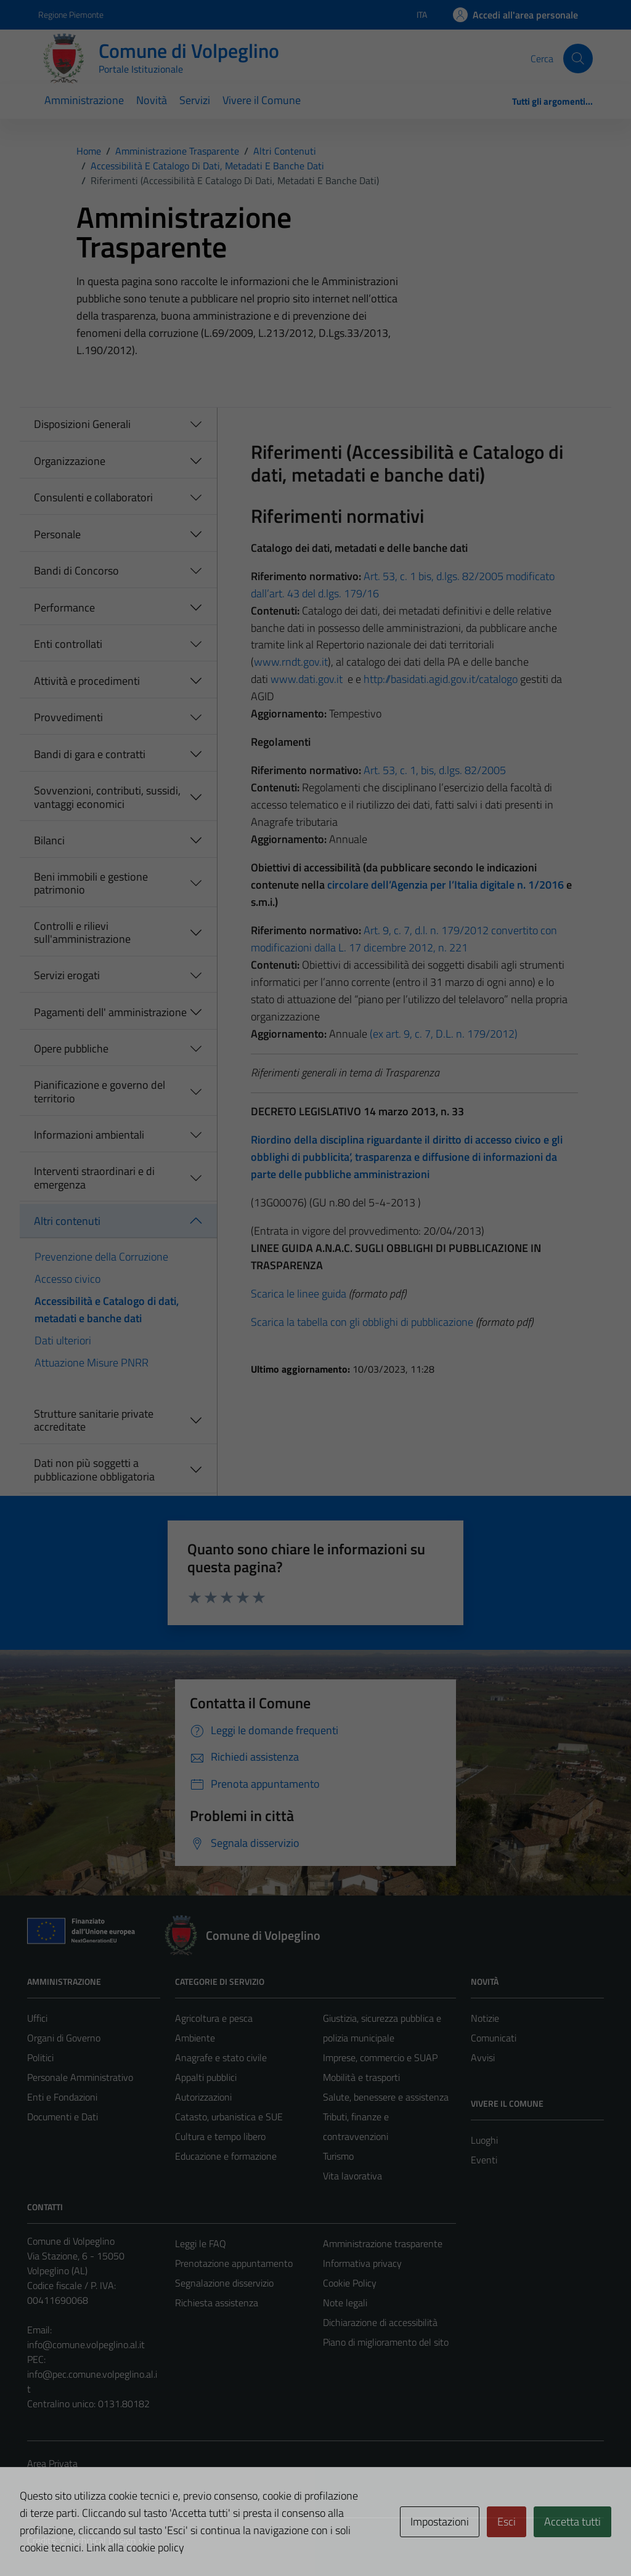 The image size is (631, 2576). Describe the element at coordinates (194, 100) in the screenshot. I see `Servizi` at that location.